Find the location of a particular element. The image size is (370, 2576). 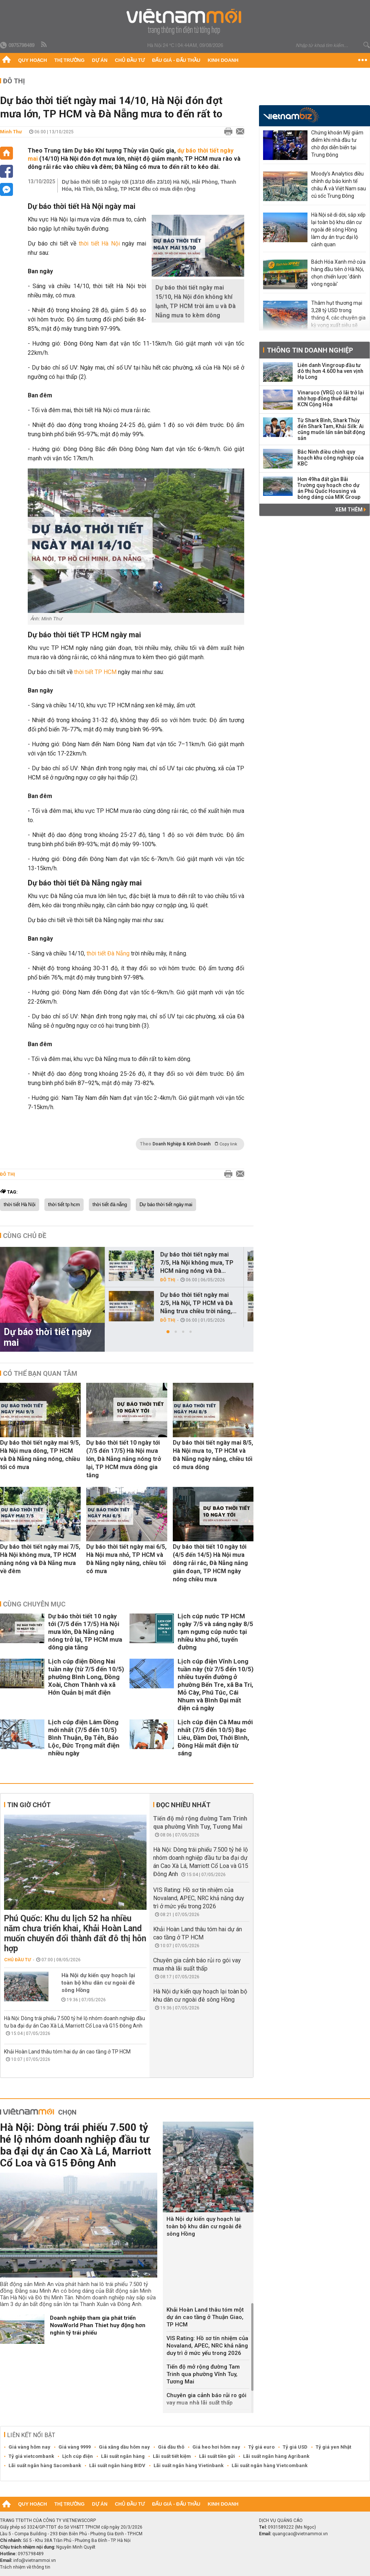

Dự báo thời tiết ngày mai 7/5, Hà Nội không mưa, TP HCM nắng nóng và Đà Nẵng mưa về đêm is located at coordinates (40, 1559).